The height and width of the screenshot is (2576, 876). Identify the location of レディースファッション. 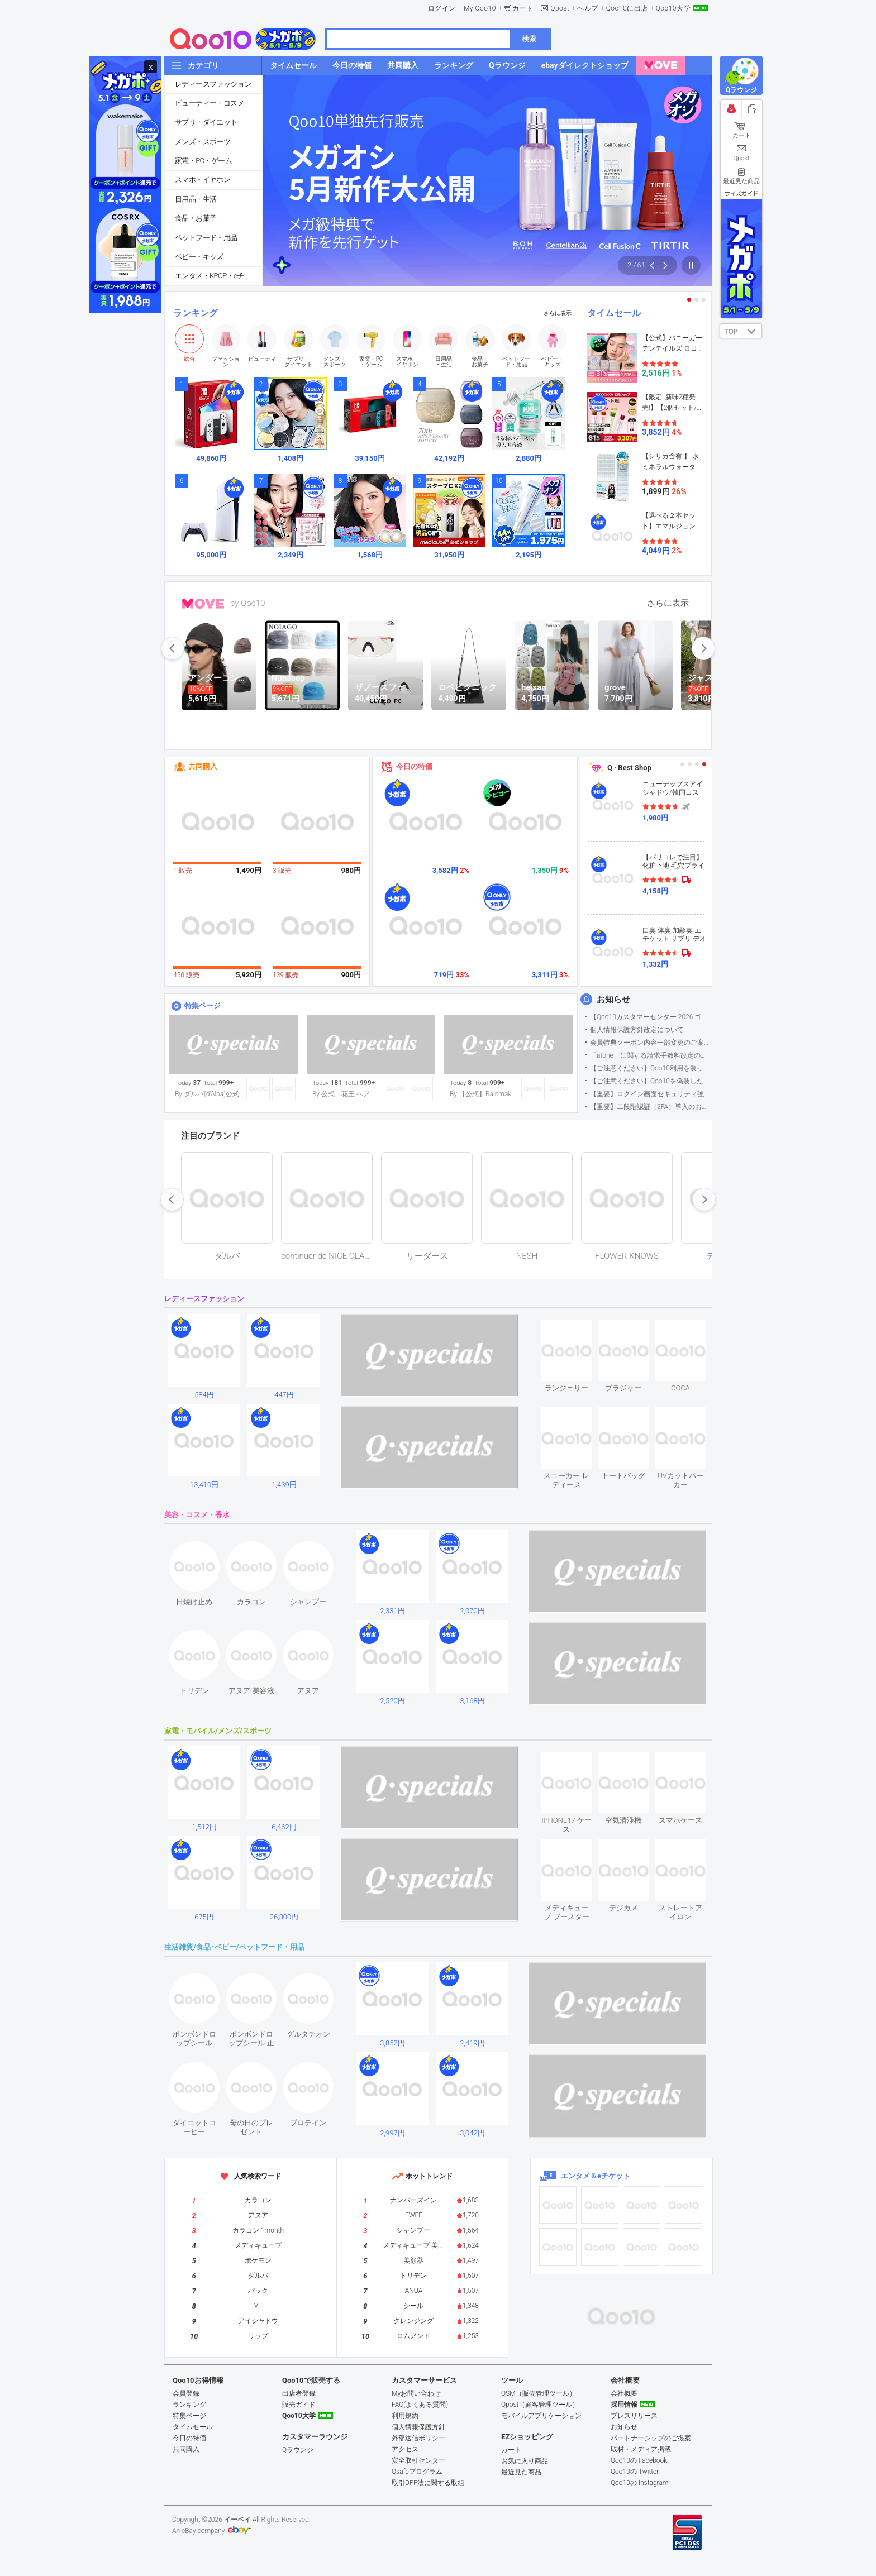
(213, 84).